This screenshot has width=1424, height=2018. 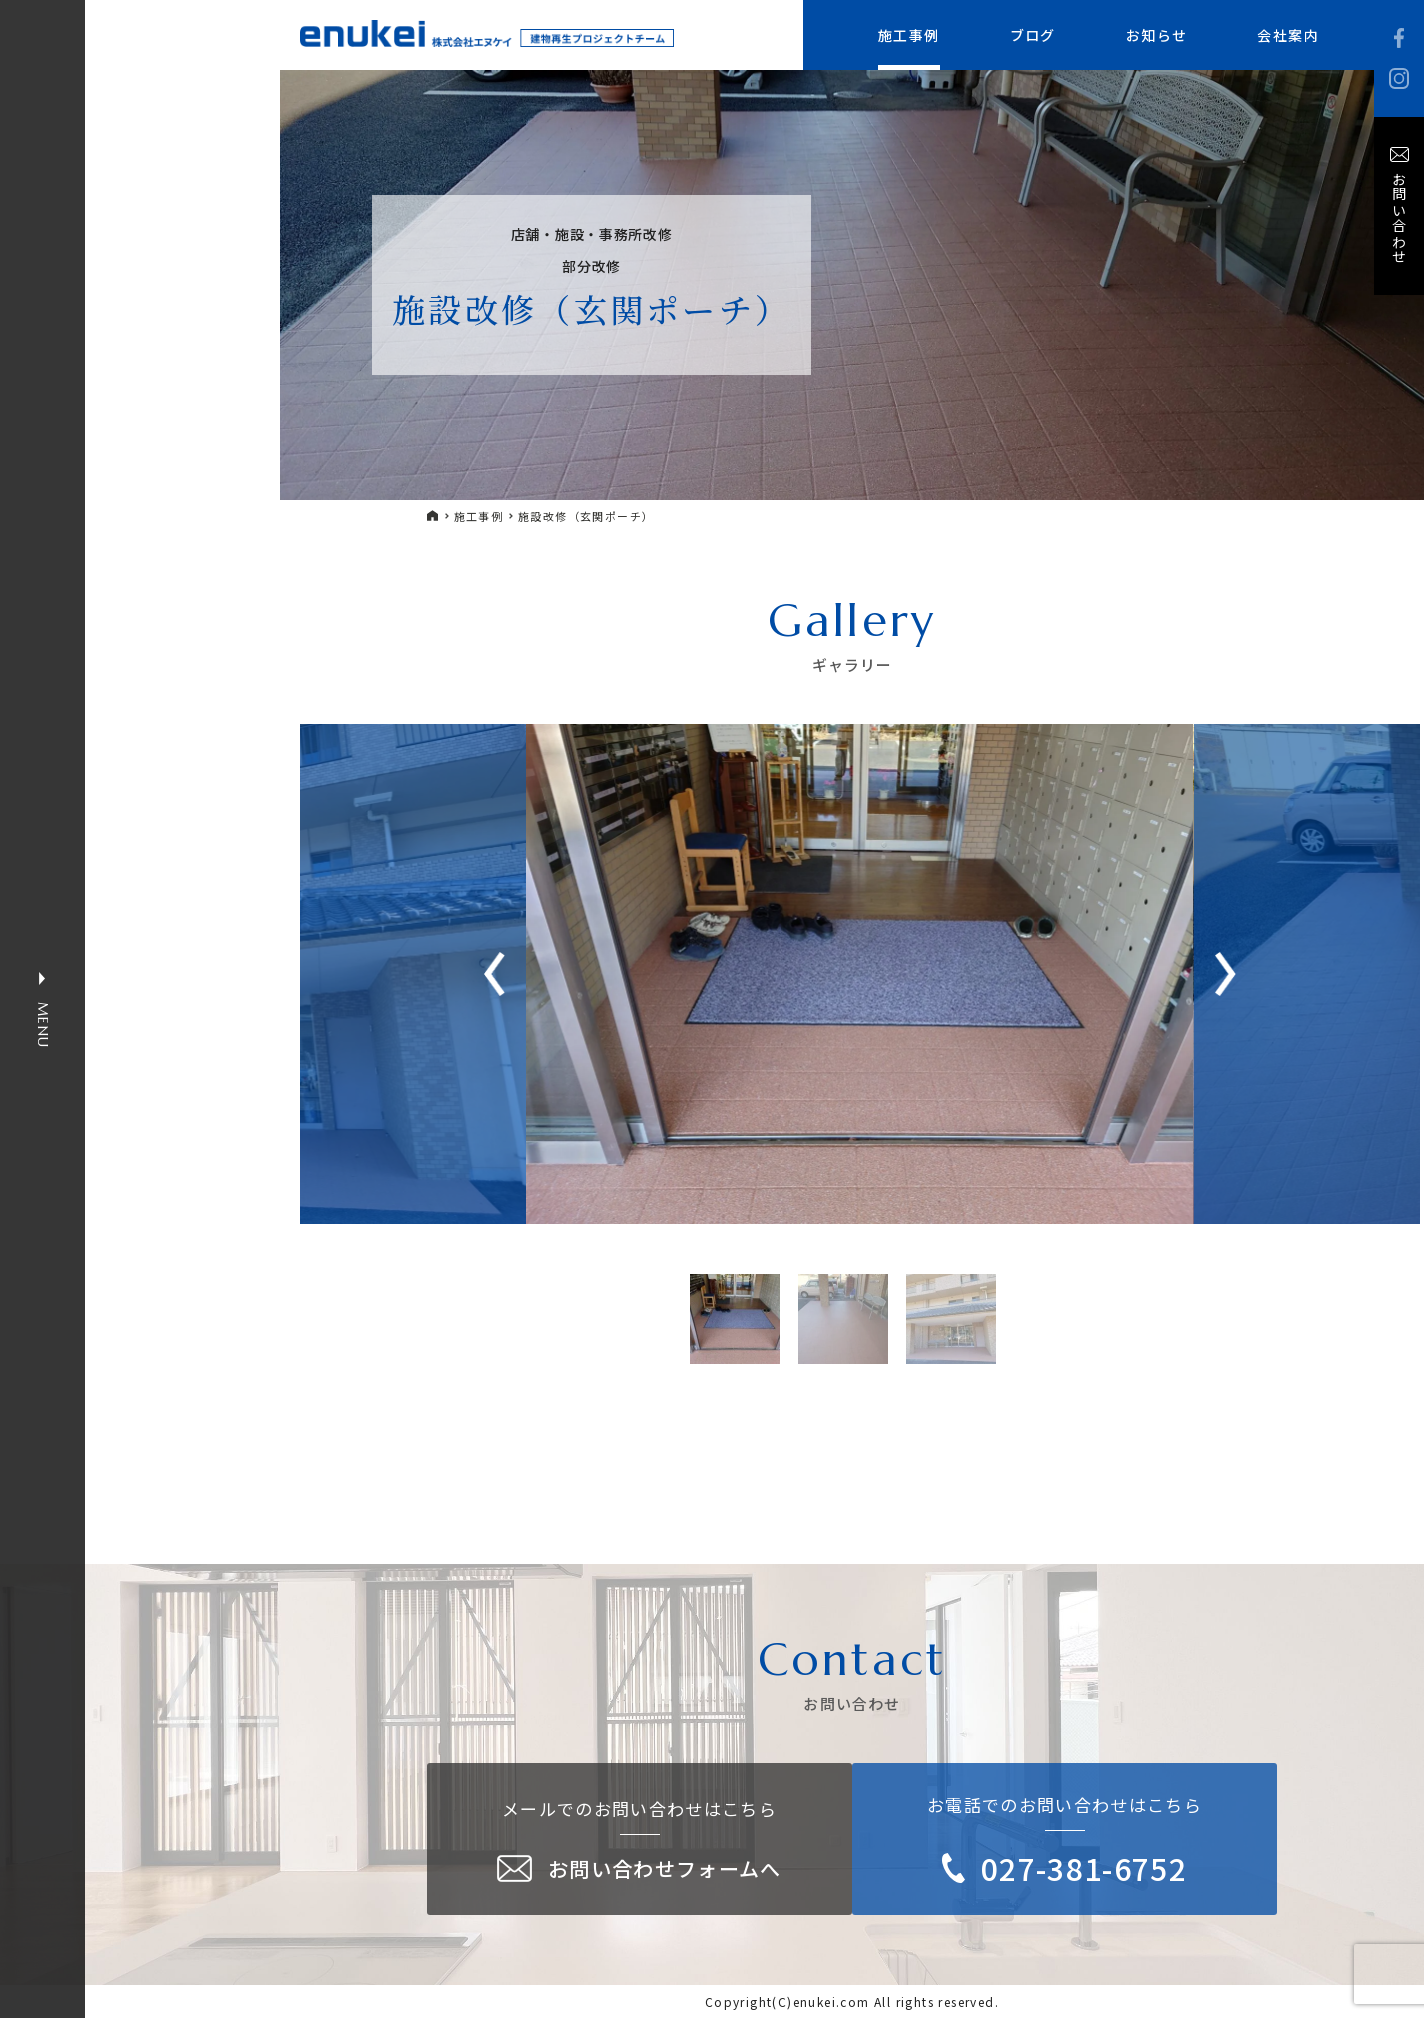 I want to click on お知らせ, so click(x=1157, y=35).